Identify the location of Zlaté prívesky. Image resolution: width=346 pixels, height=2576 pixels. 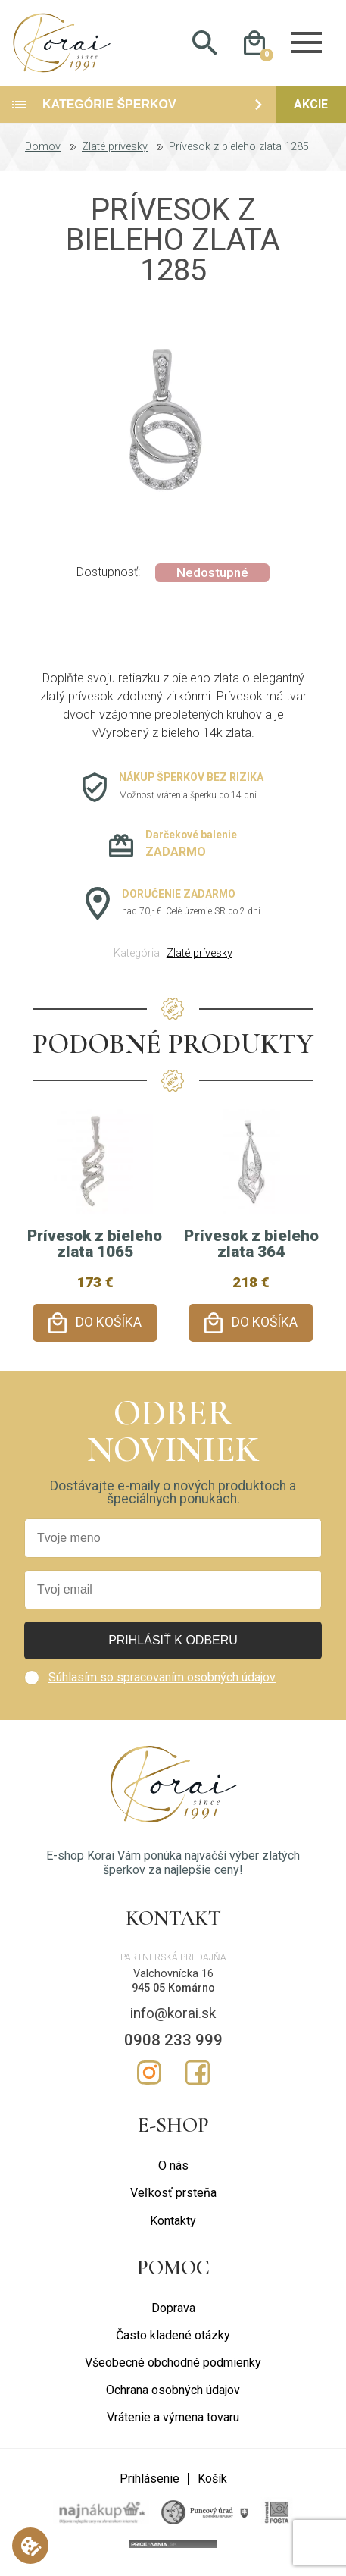
(115, 153).